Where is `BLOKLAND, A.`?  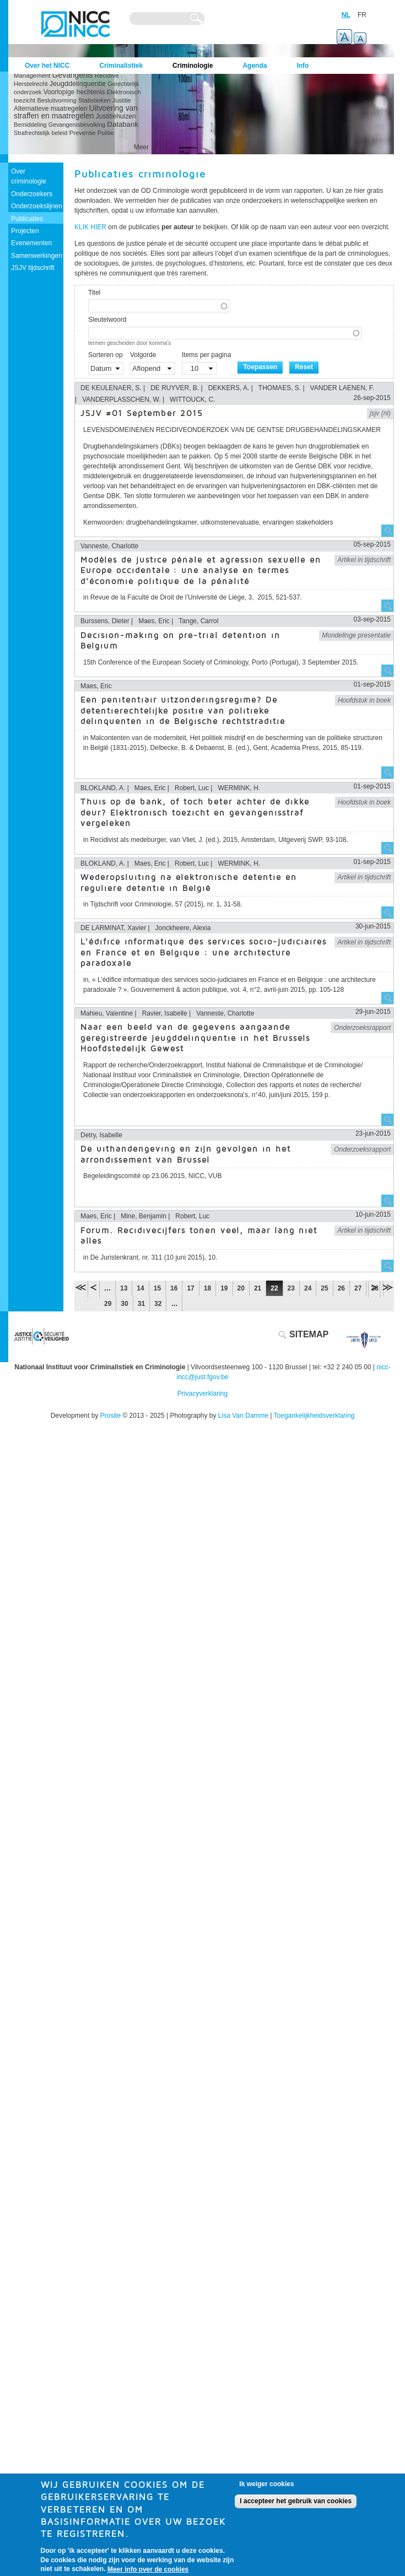 BLOKLAND, A. is located at coordinates (102, 788).